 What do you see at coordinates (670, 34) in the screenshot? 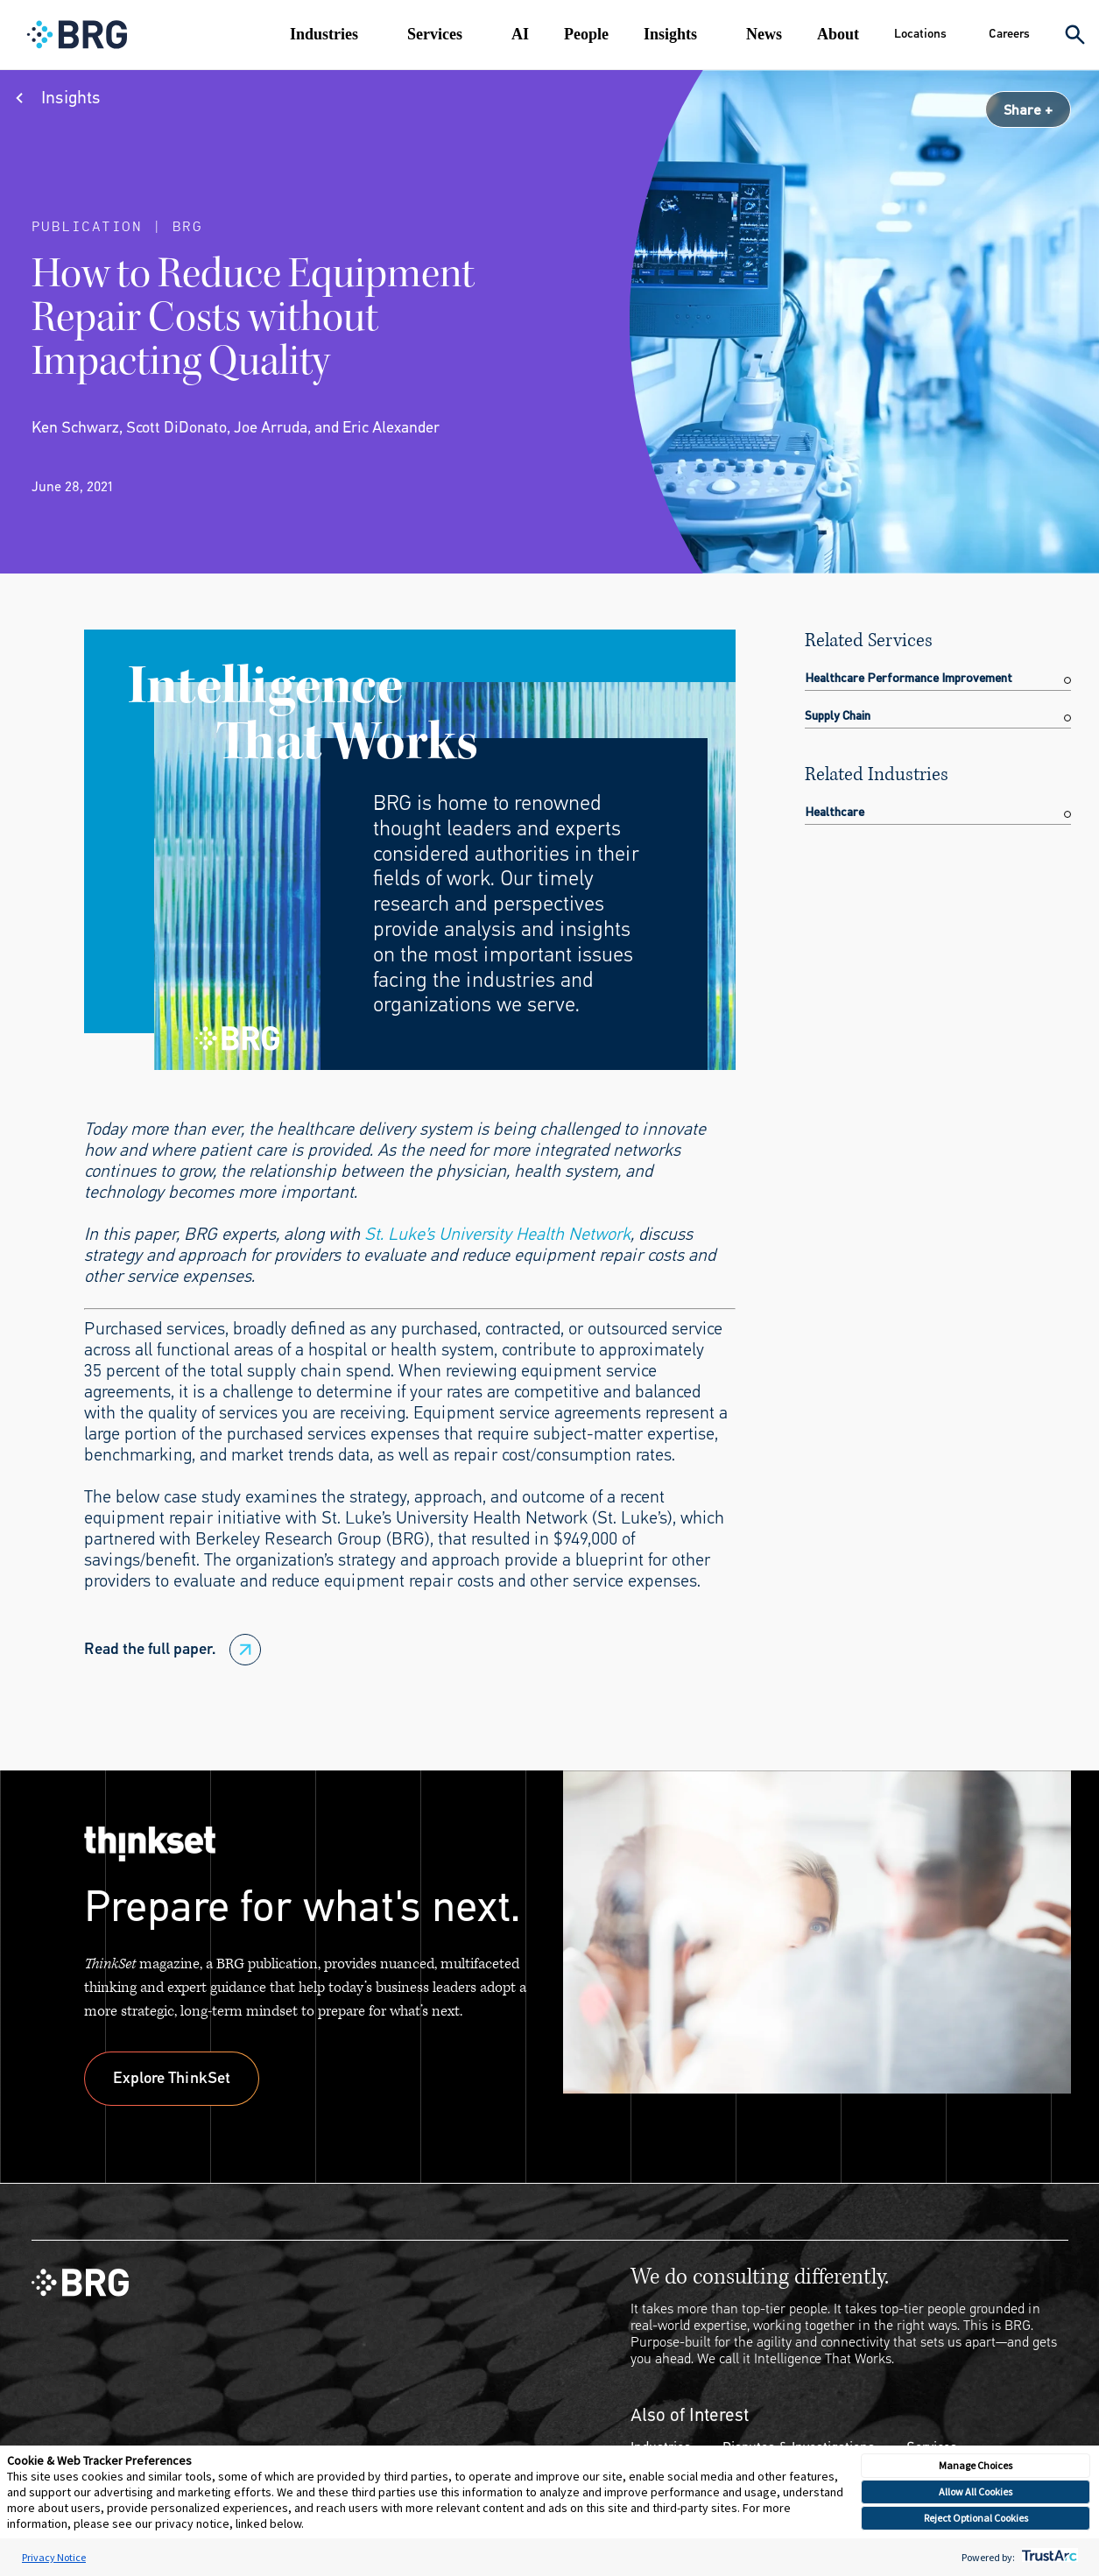
I see `Insights` at bounding box center [670, 34].